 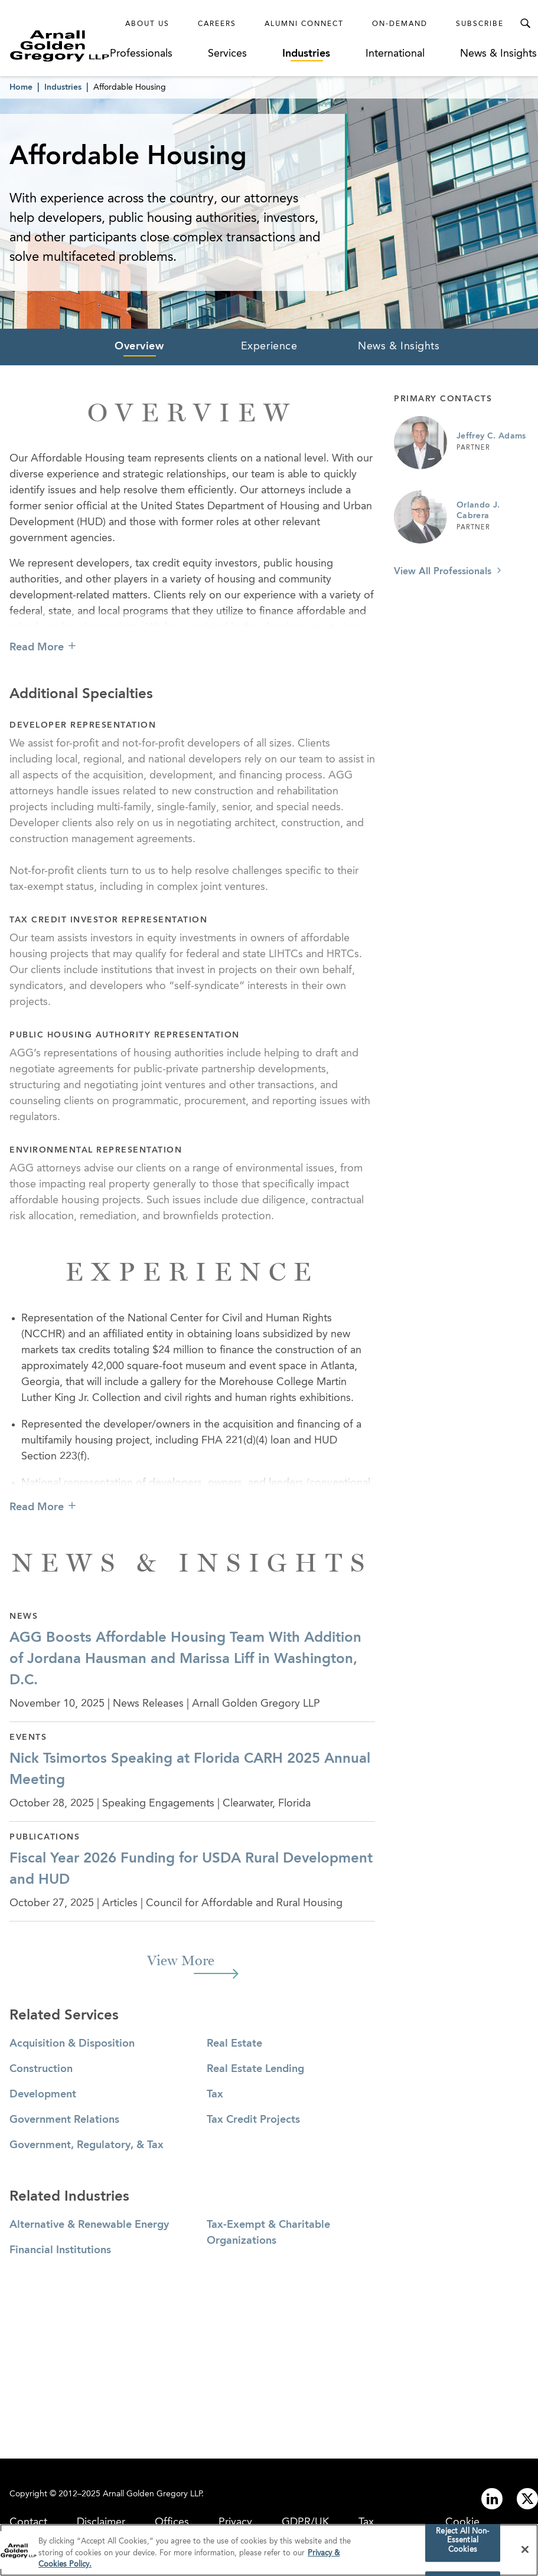 I want to click on Careers, so click(x=217, y=24).